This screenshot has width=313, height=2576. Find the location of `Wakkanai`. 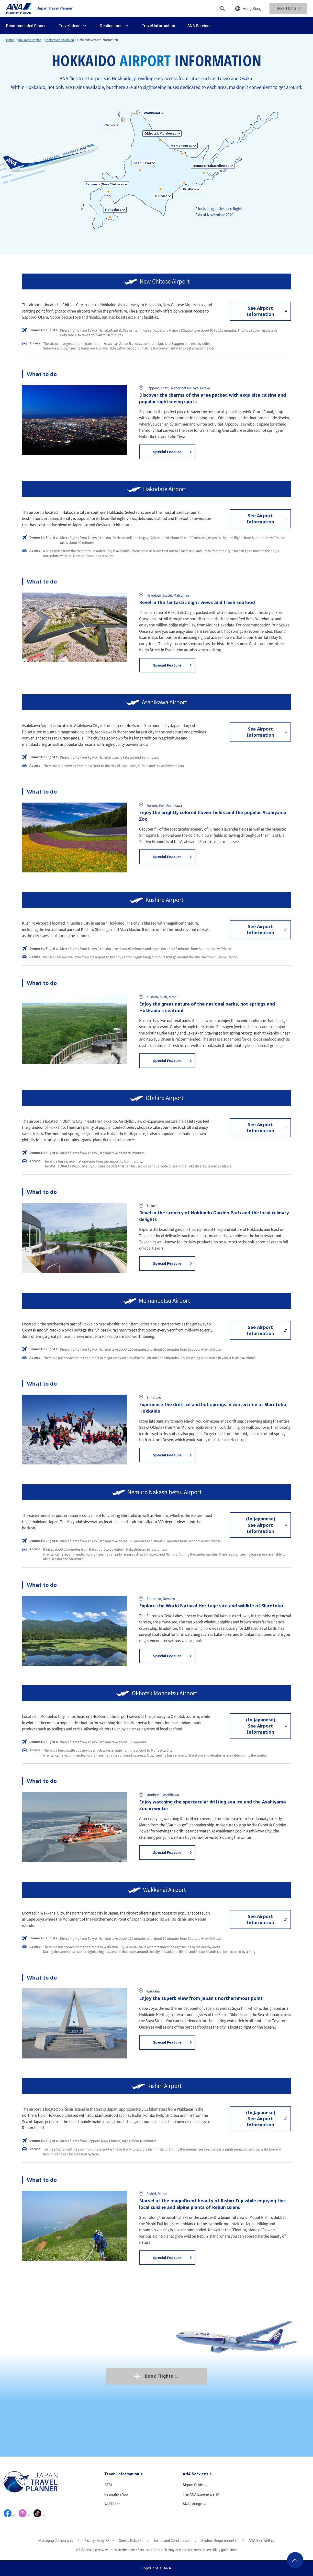

Wakkanai is located at coordinates (154, 114).